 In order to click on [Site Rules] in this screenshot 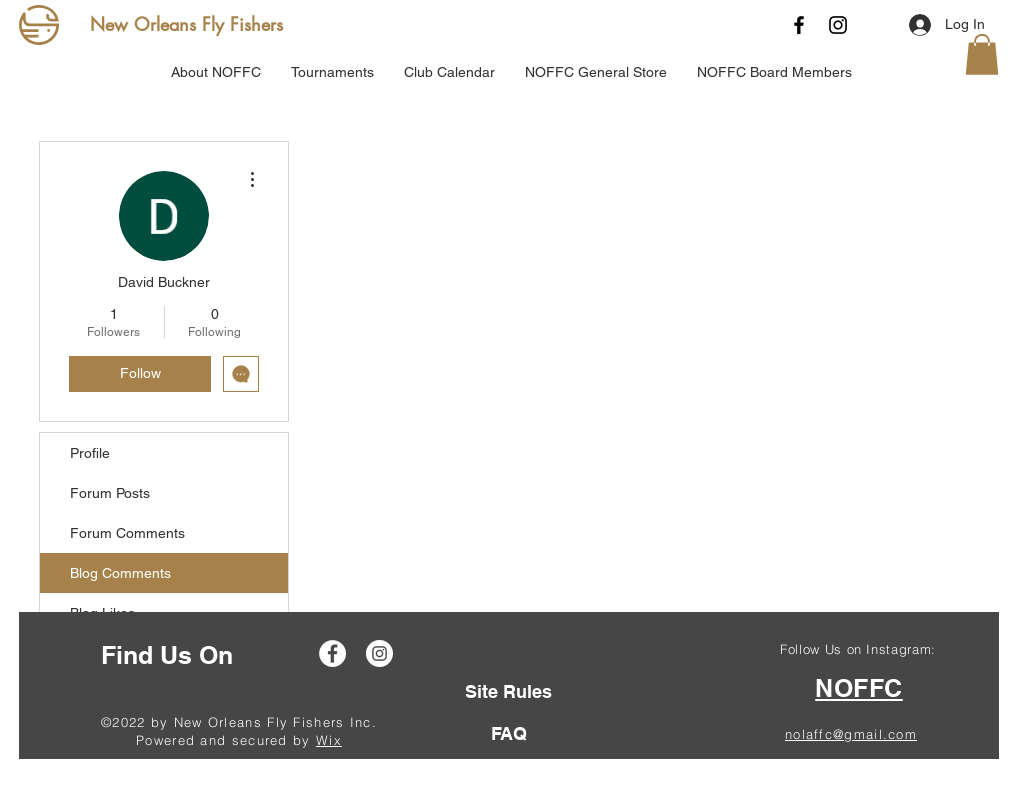, I will do `click(508, 691)`.